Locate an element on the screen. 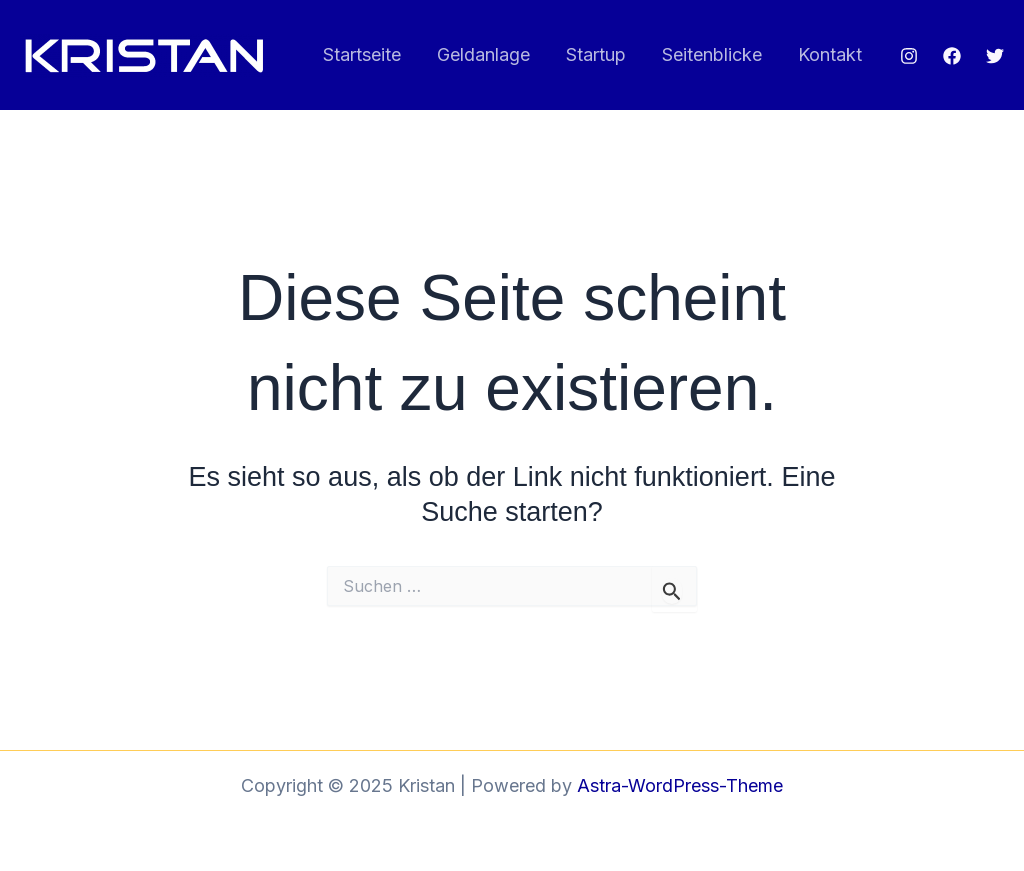 The image size is (1024, 871). Seitenblicke is located at coordinates (712, 54).